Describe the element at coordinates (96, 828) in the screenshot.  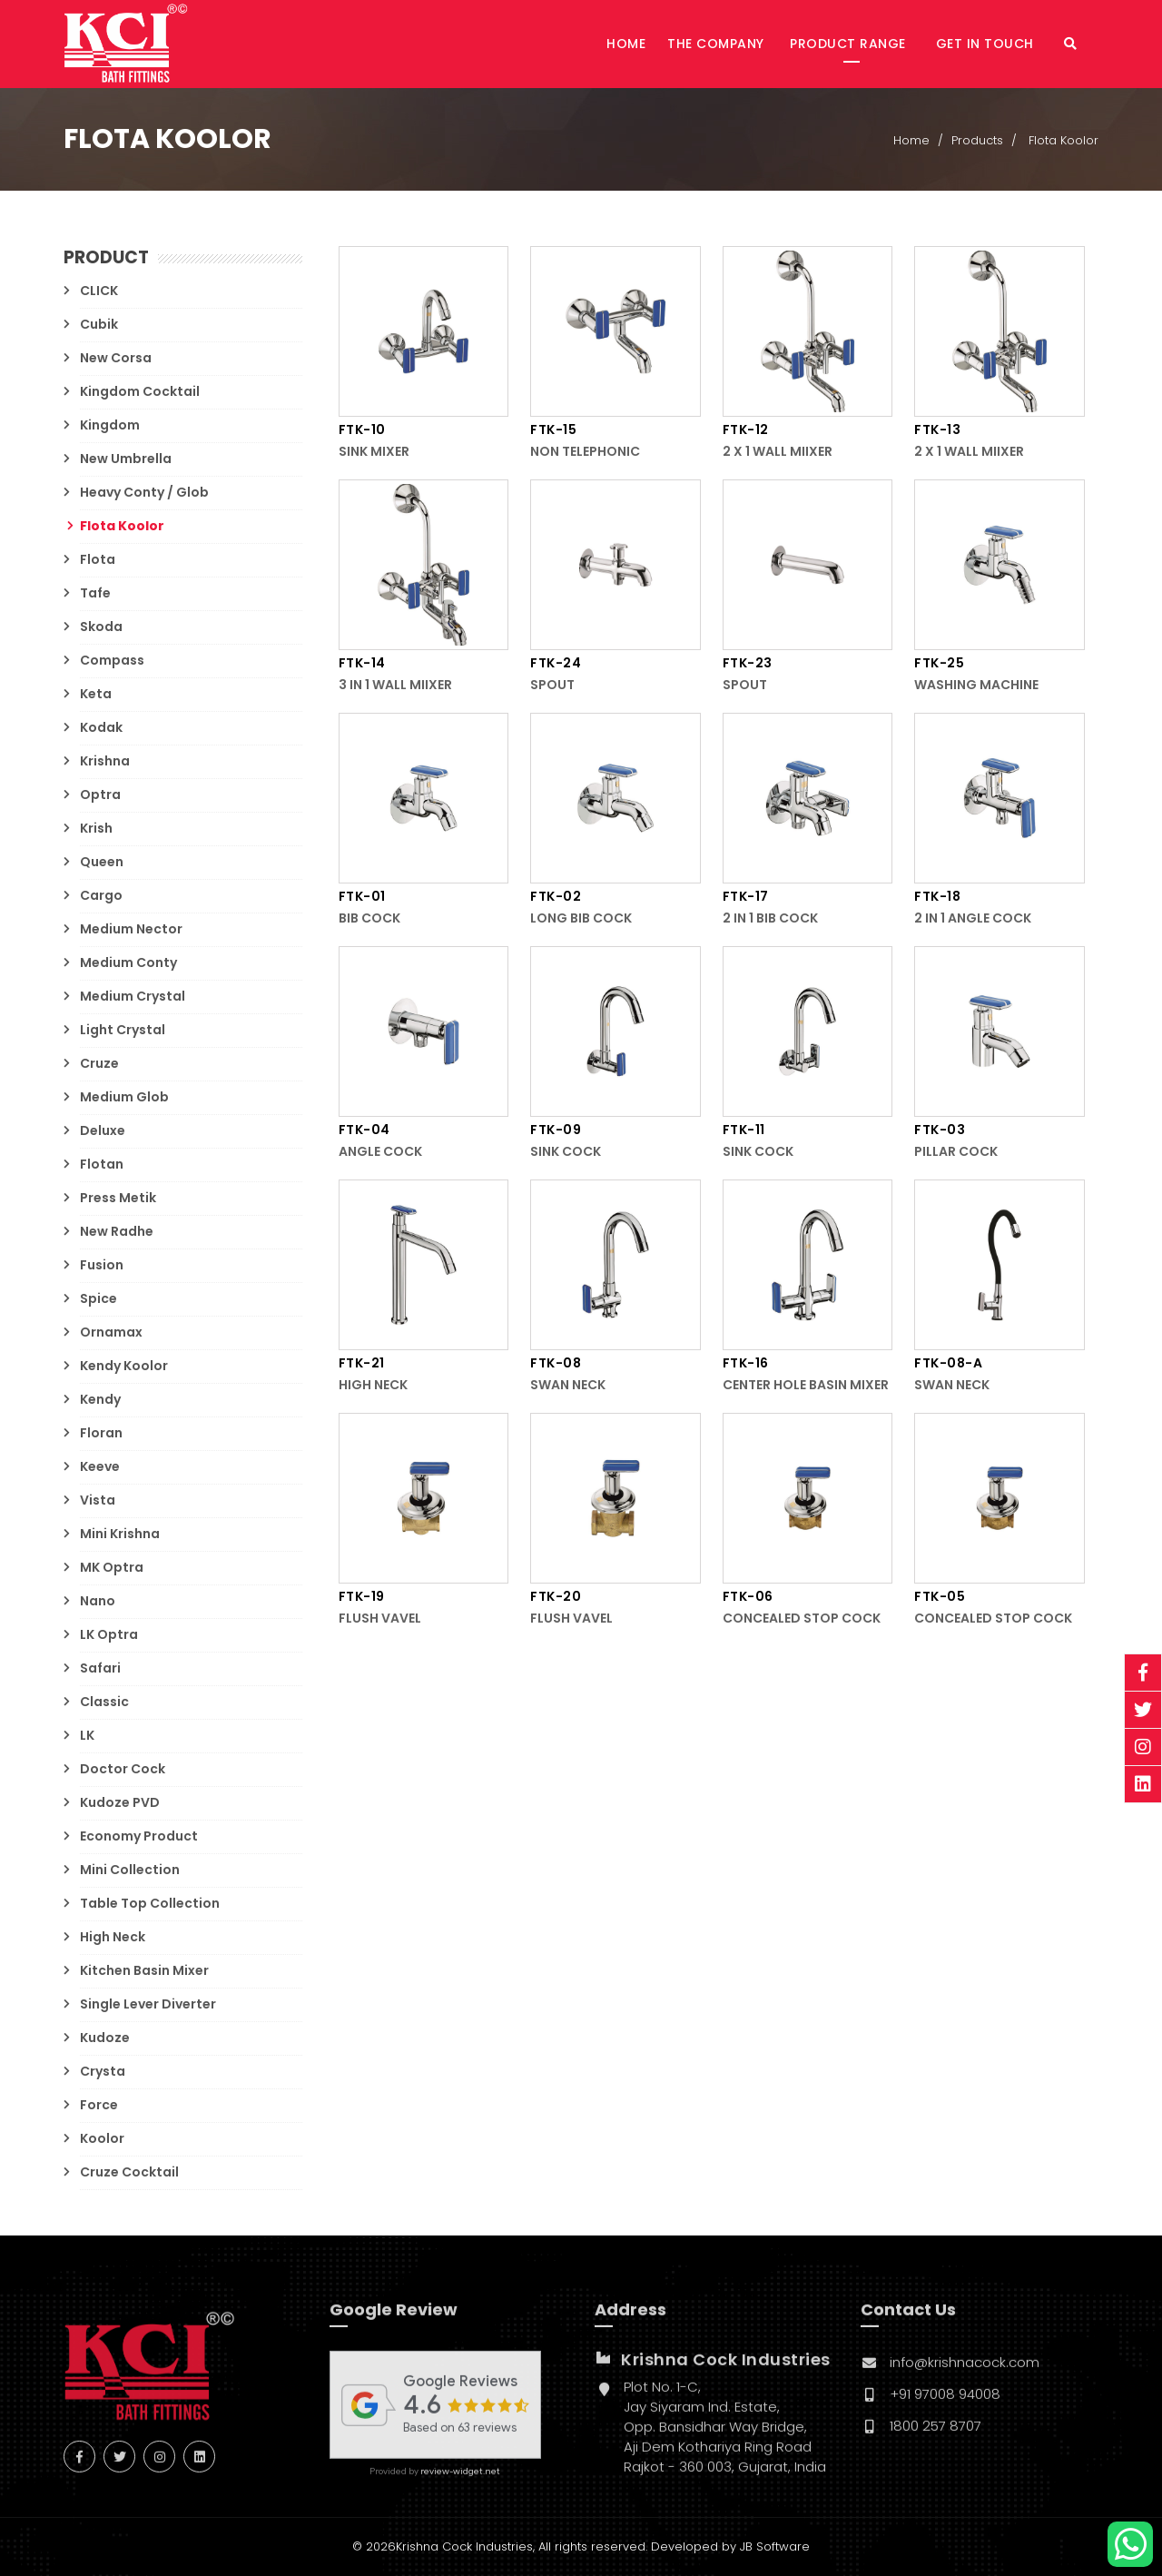
I see `Krish` at that location.